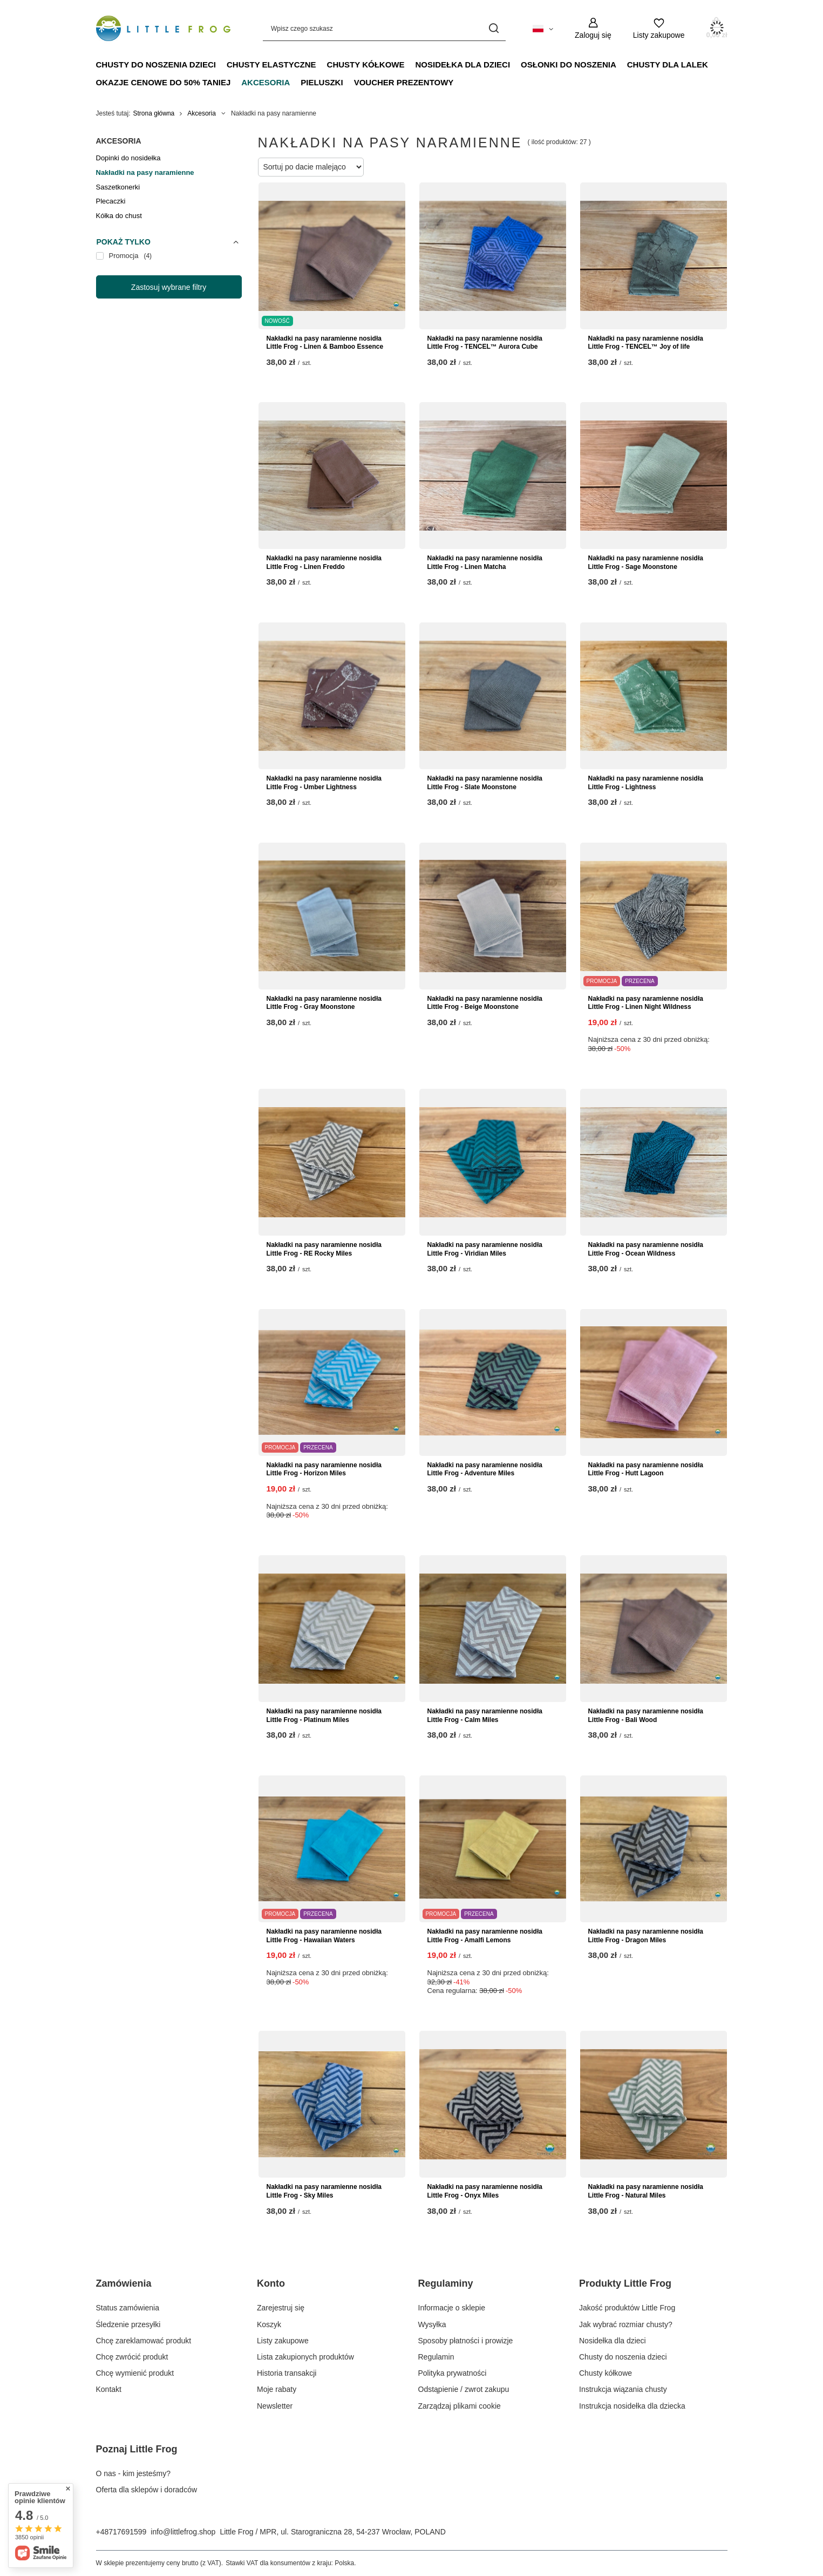  Describe the element at coordinates (452, 2373) in the screenshot. I see `Polityka prywatności [Element stopki: Polityka prywatności]` at that location.